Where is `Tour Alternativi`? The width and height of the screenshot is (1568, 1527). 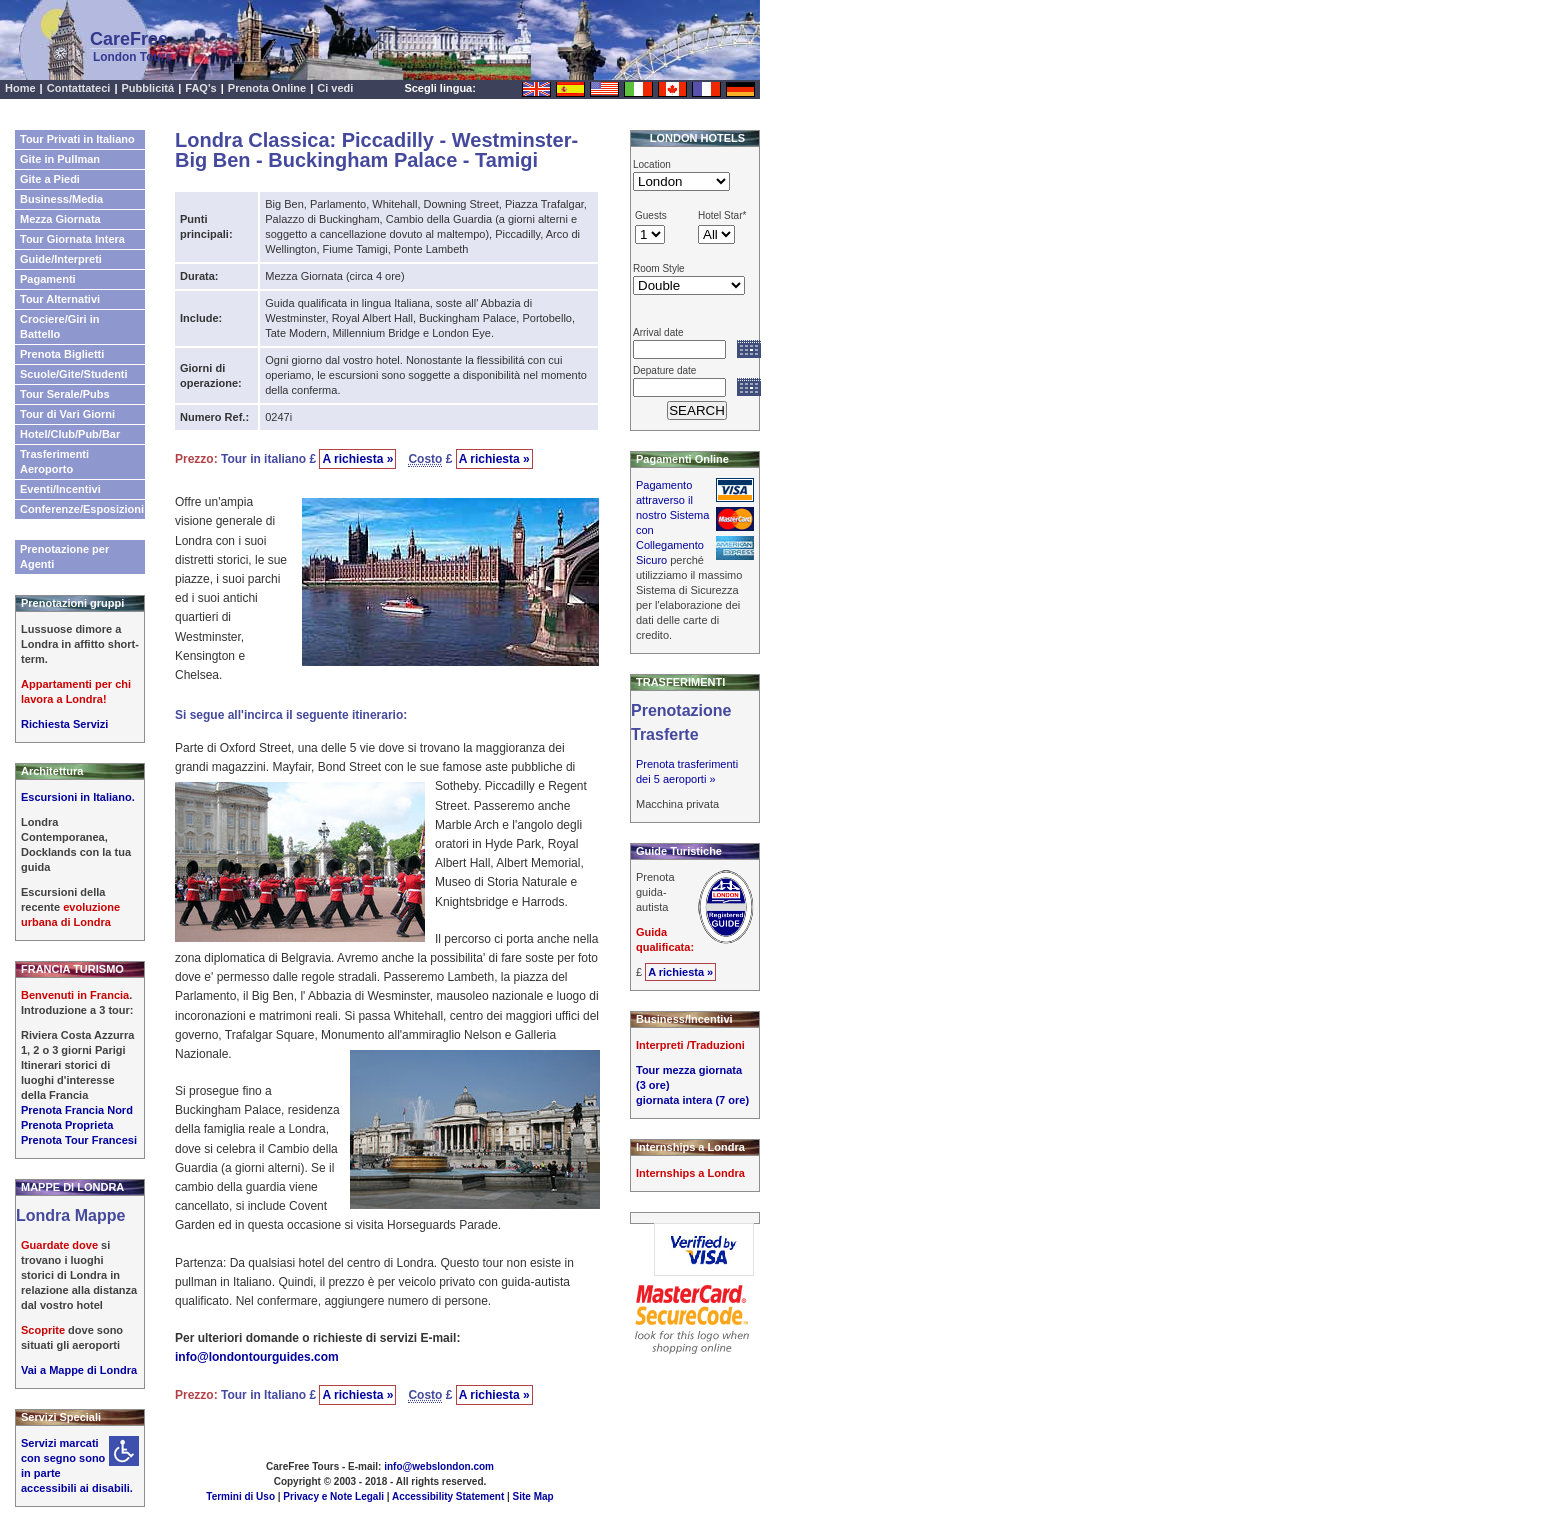 Tour Alternativi is located at coordinates (60, 299).